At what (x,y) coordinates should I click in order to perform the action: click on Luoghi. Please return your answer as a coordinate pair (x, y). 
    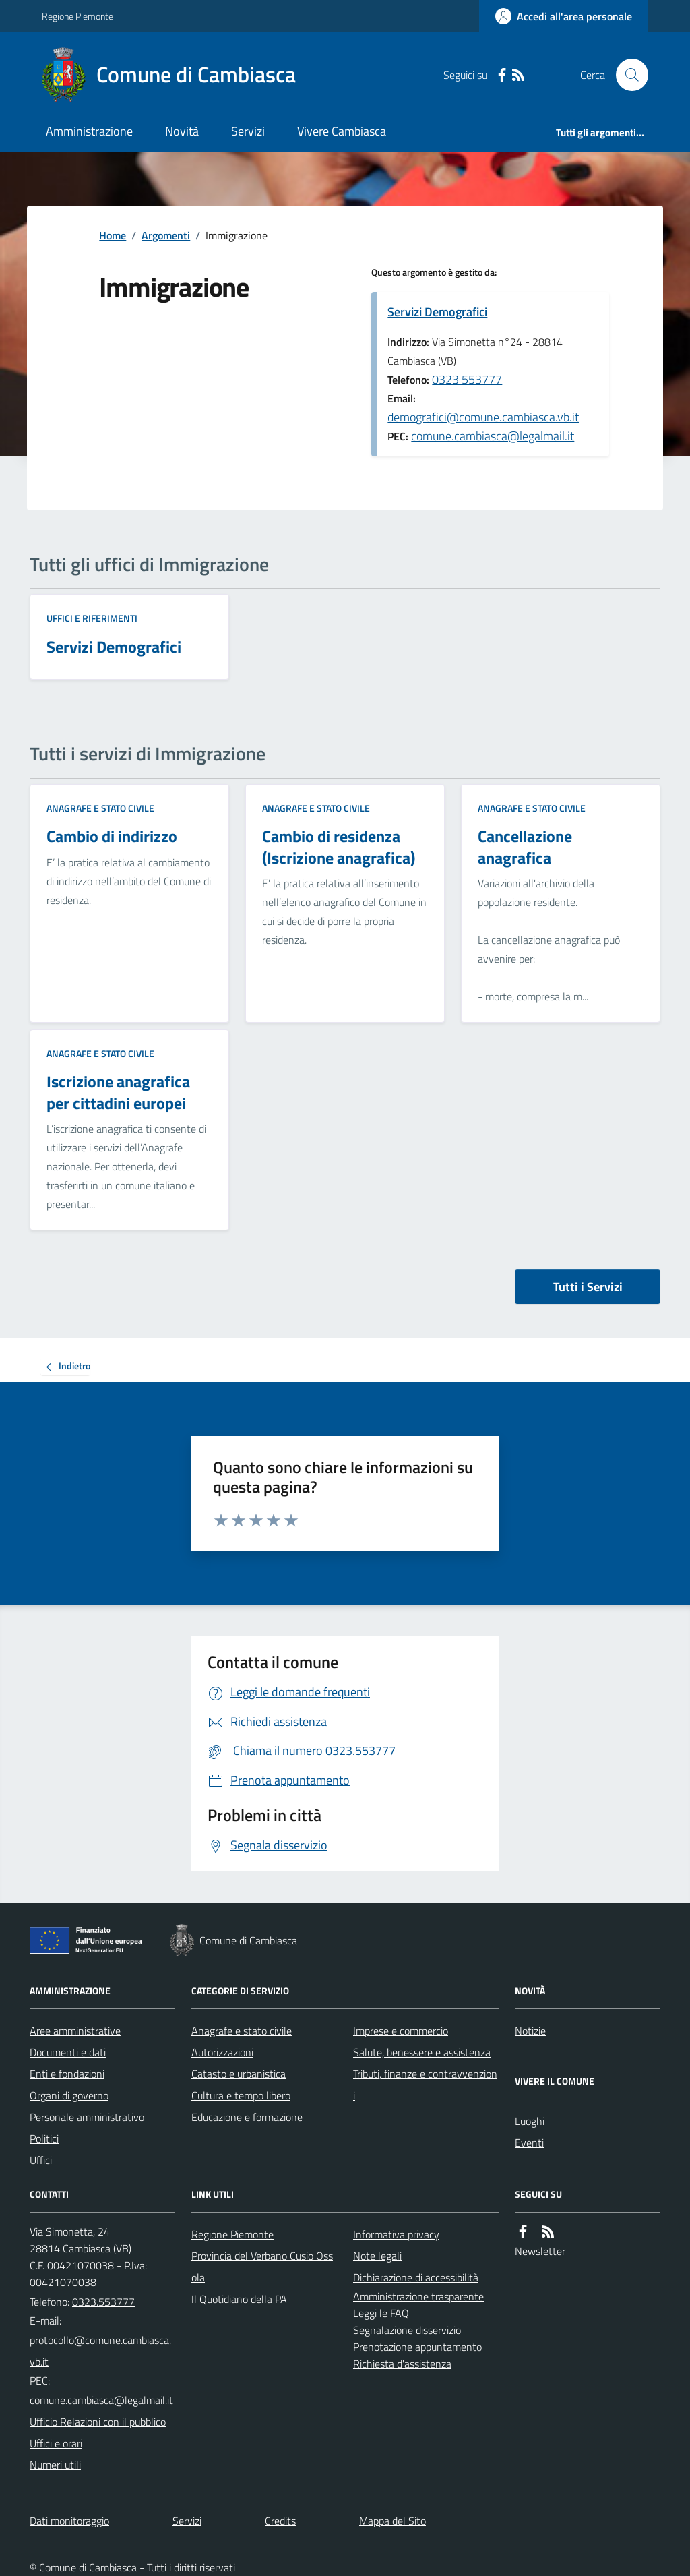
    Looking at the image, I should click on (529, 2121).